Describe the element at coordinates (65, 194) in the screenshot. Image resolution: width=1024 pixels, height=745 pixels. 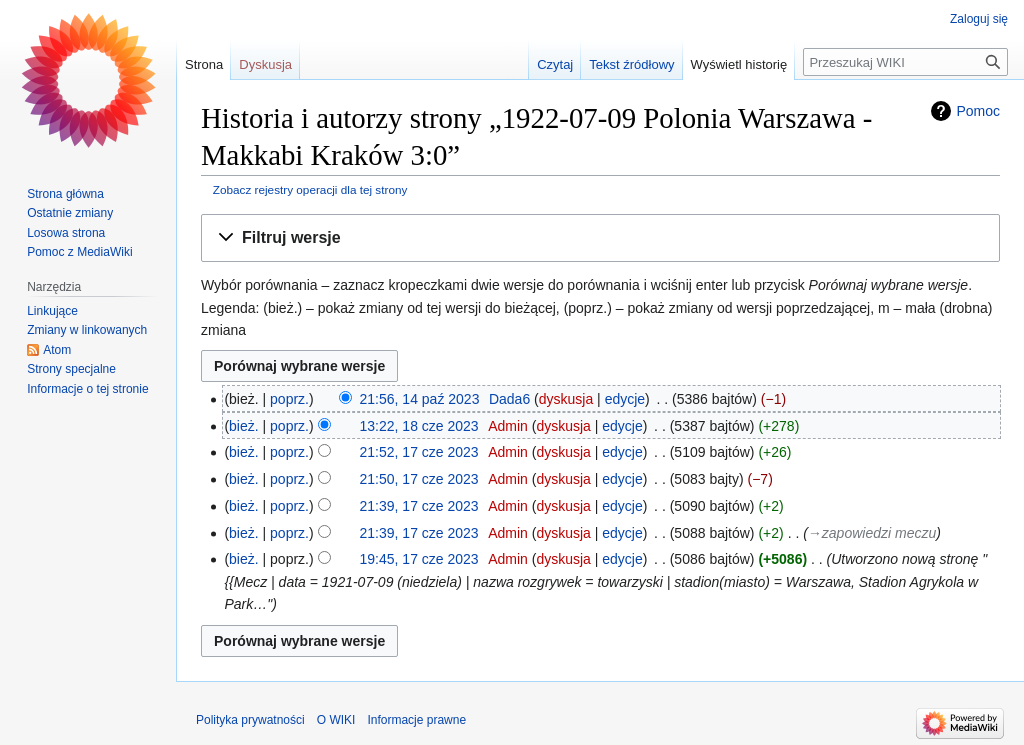
I see `Strona główna` at that location.